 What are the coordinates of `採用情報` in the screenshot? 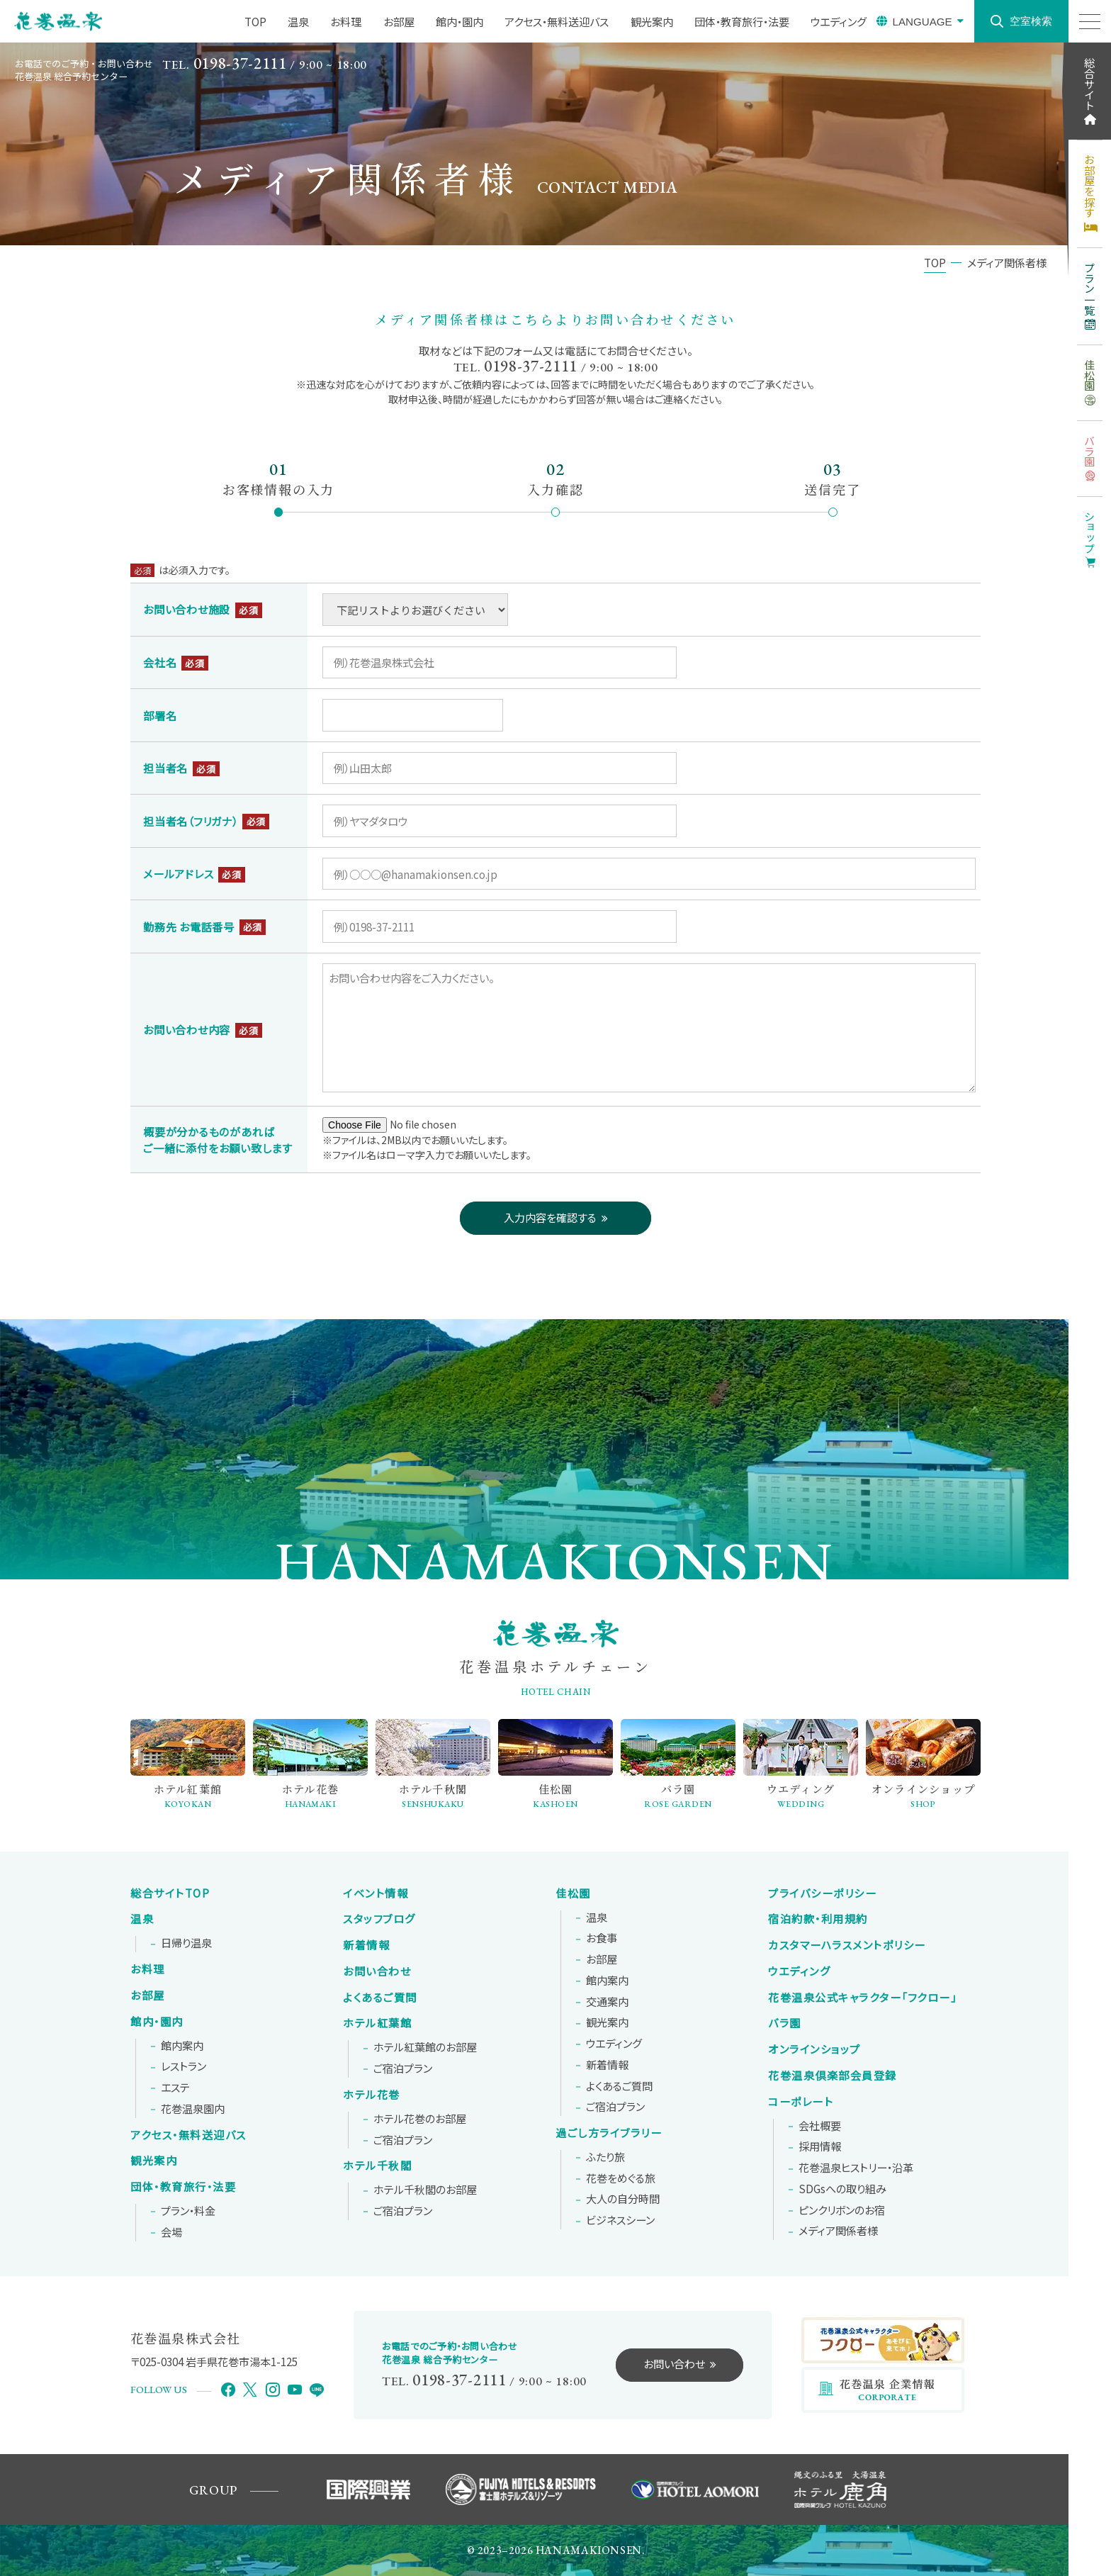 It's located at (820, 2146).